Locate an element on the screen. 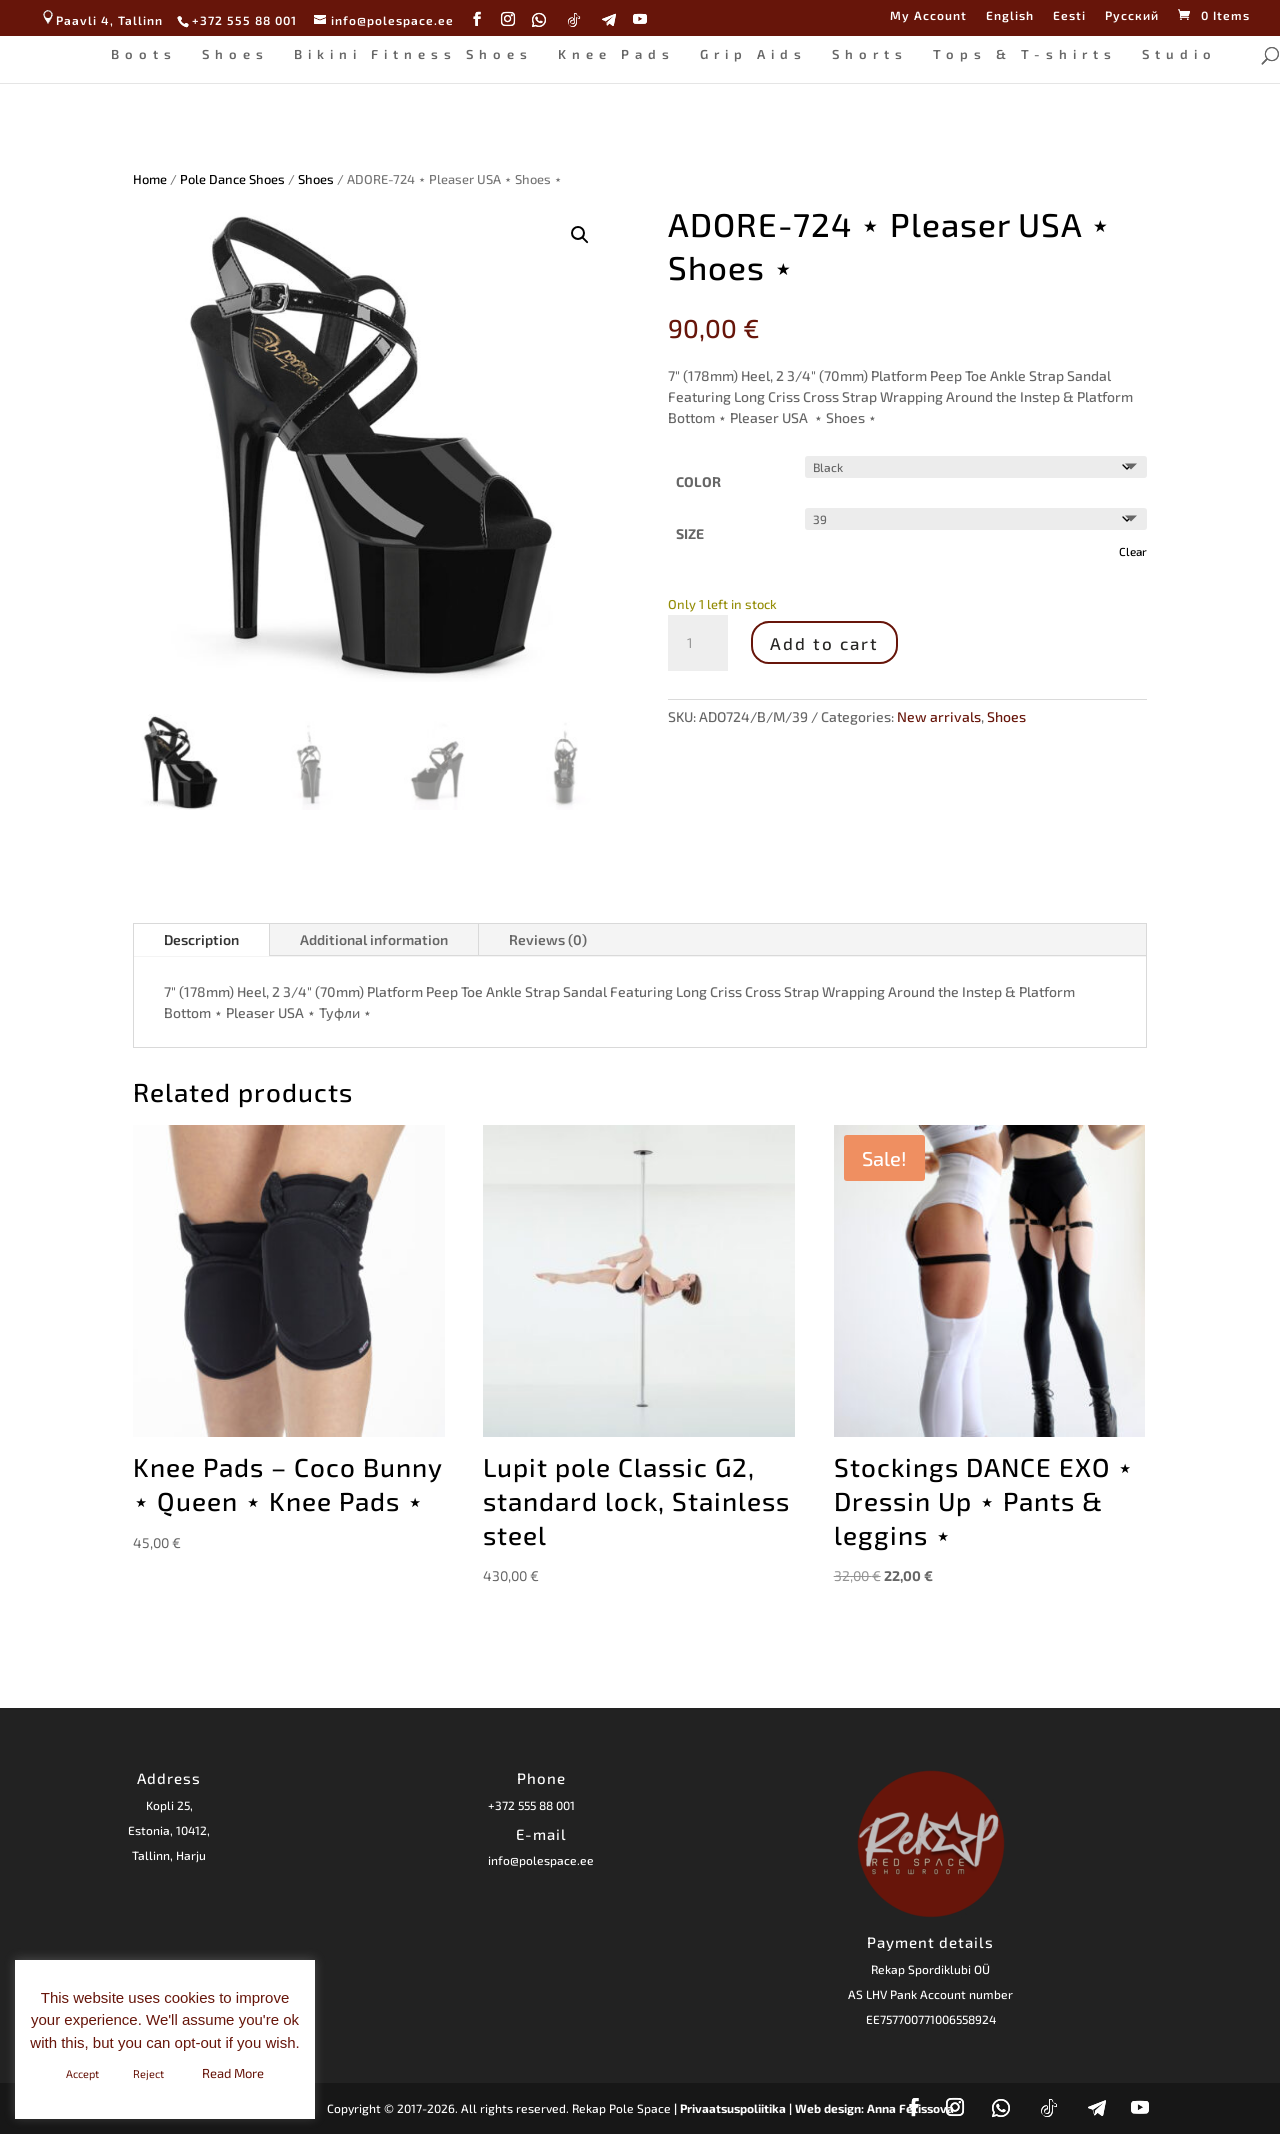  Shoes is located at coordinates (226, 52).